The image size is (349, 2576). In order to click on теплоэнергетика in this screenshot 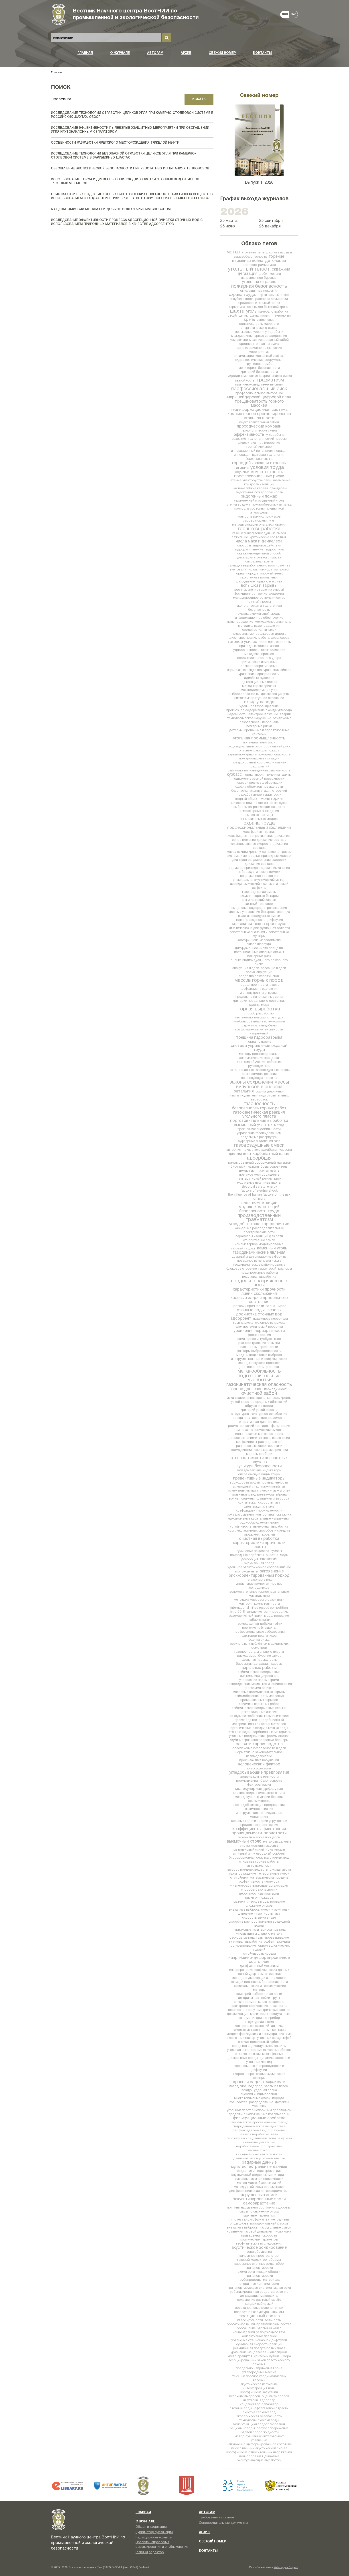, I will do `click(259, 1579)`.